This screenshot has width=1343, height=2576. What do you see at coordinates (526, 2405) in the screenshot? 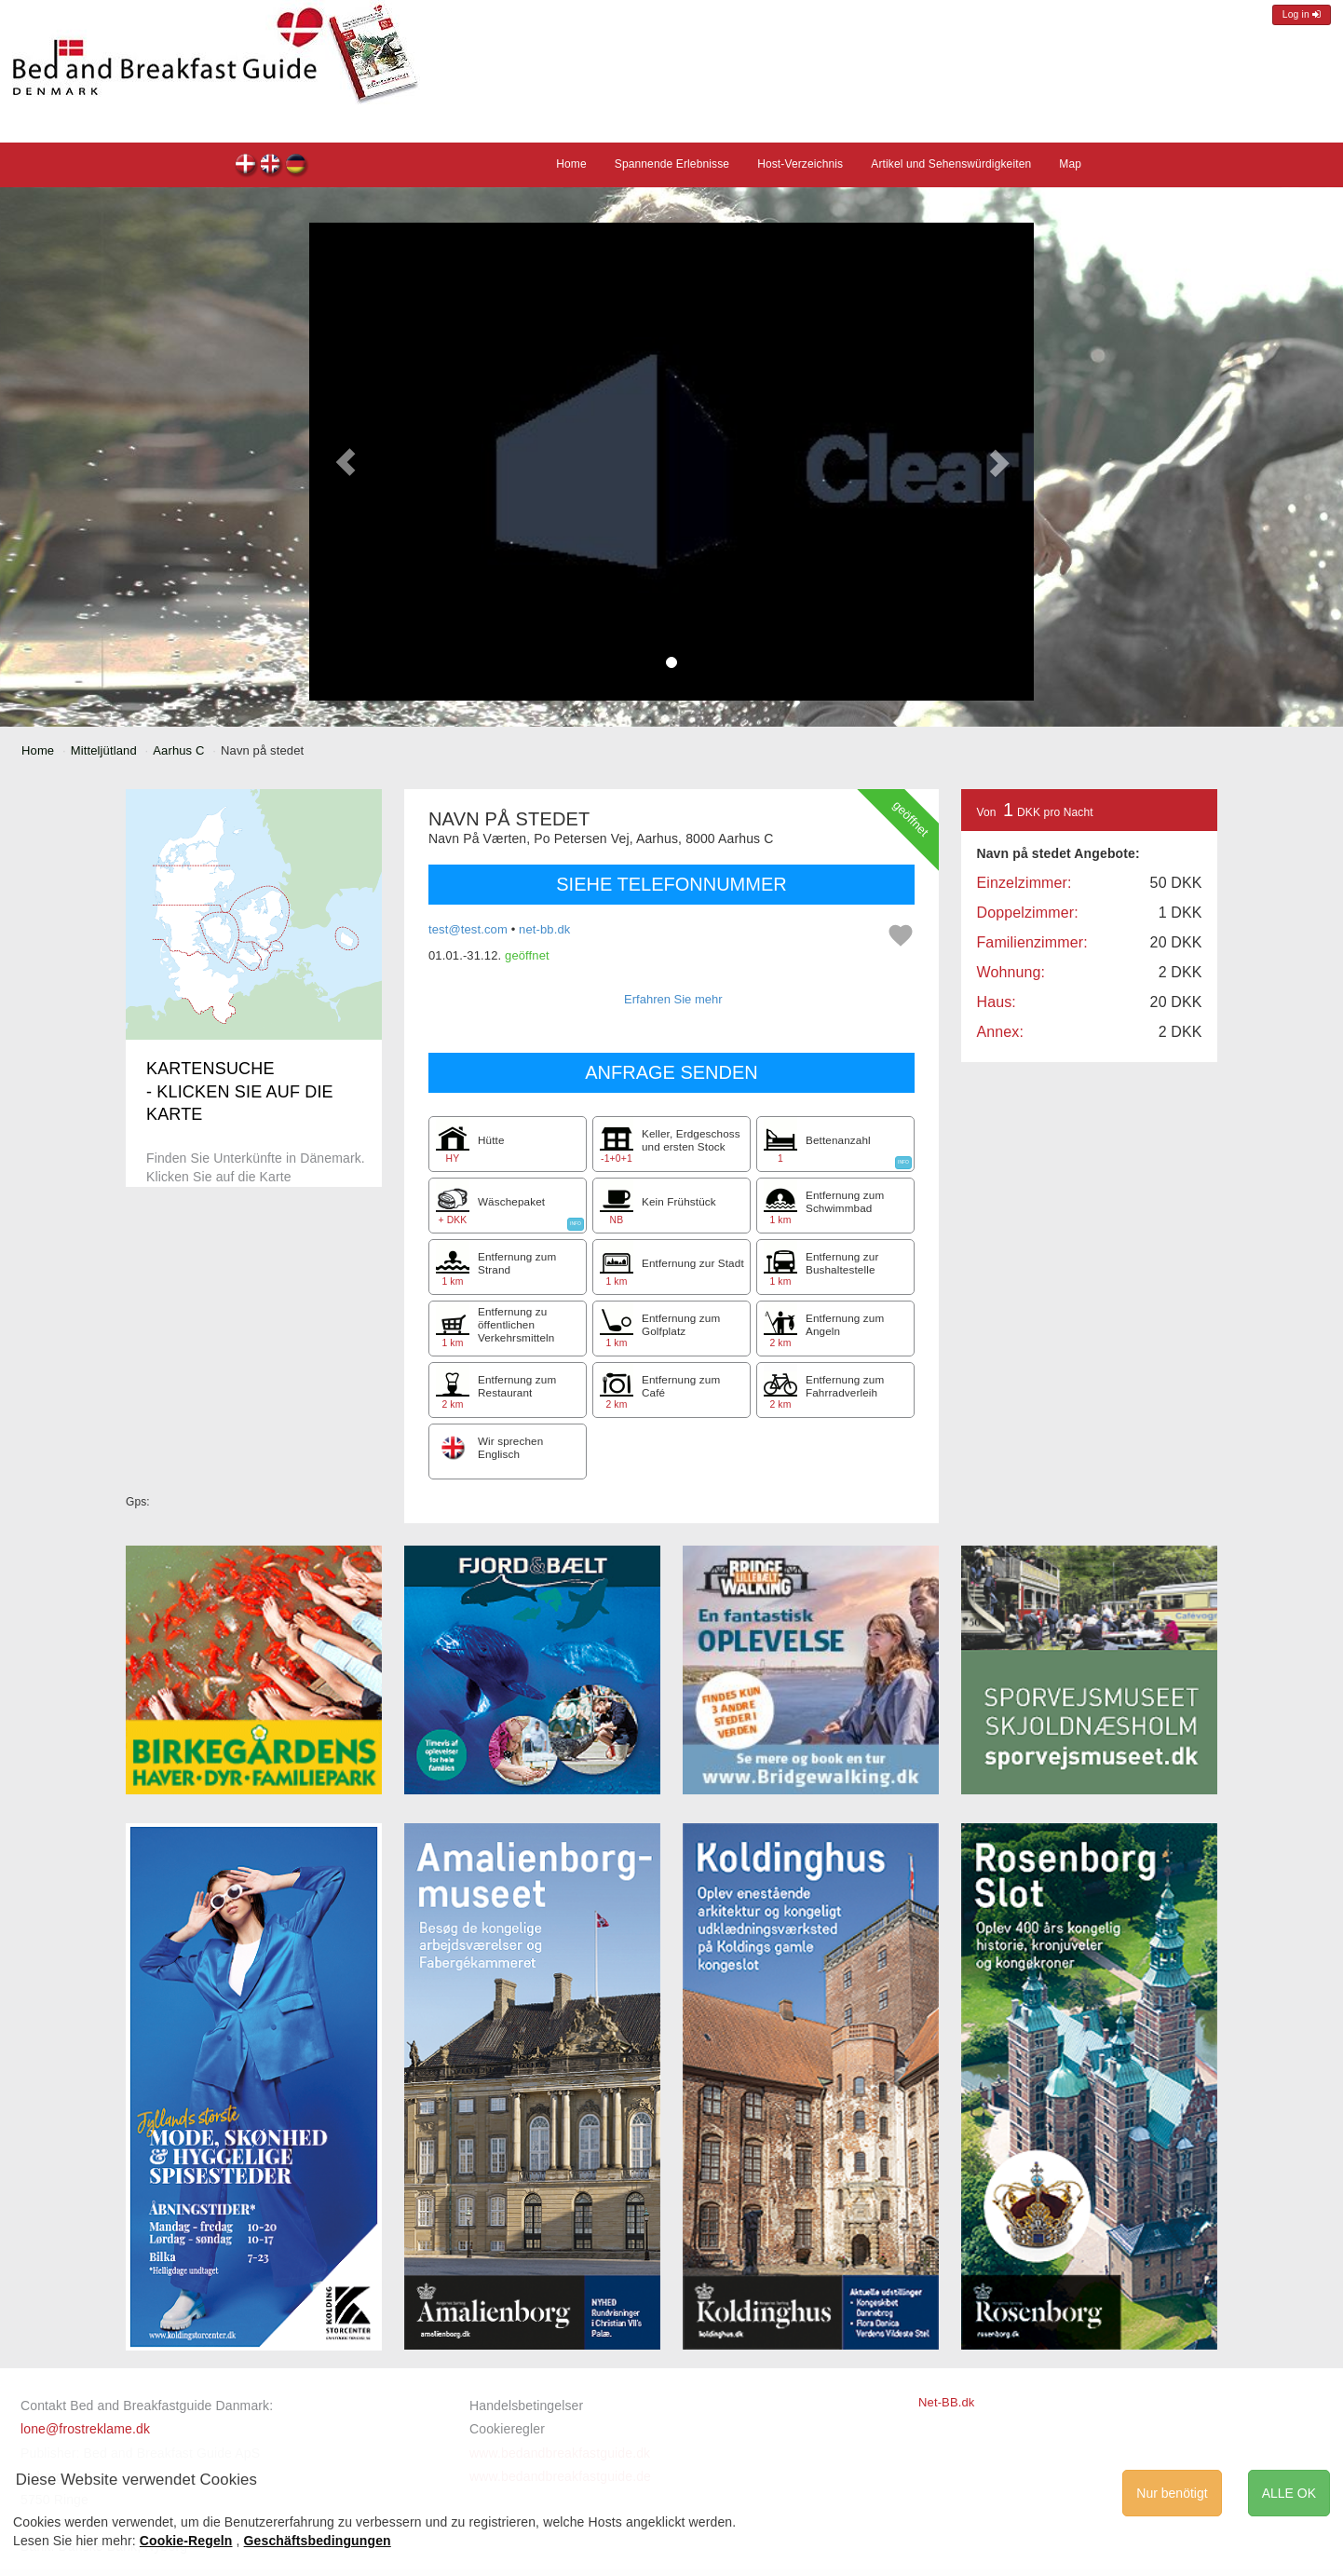
I see `Handelsbetingelser` at bounding box center [526, 2405].